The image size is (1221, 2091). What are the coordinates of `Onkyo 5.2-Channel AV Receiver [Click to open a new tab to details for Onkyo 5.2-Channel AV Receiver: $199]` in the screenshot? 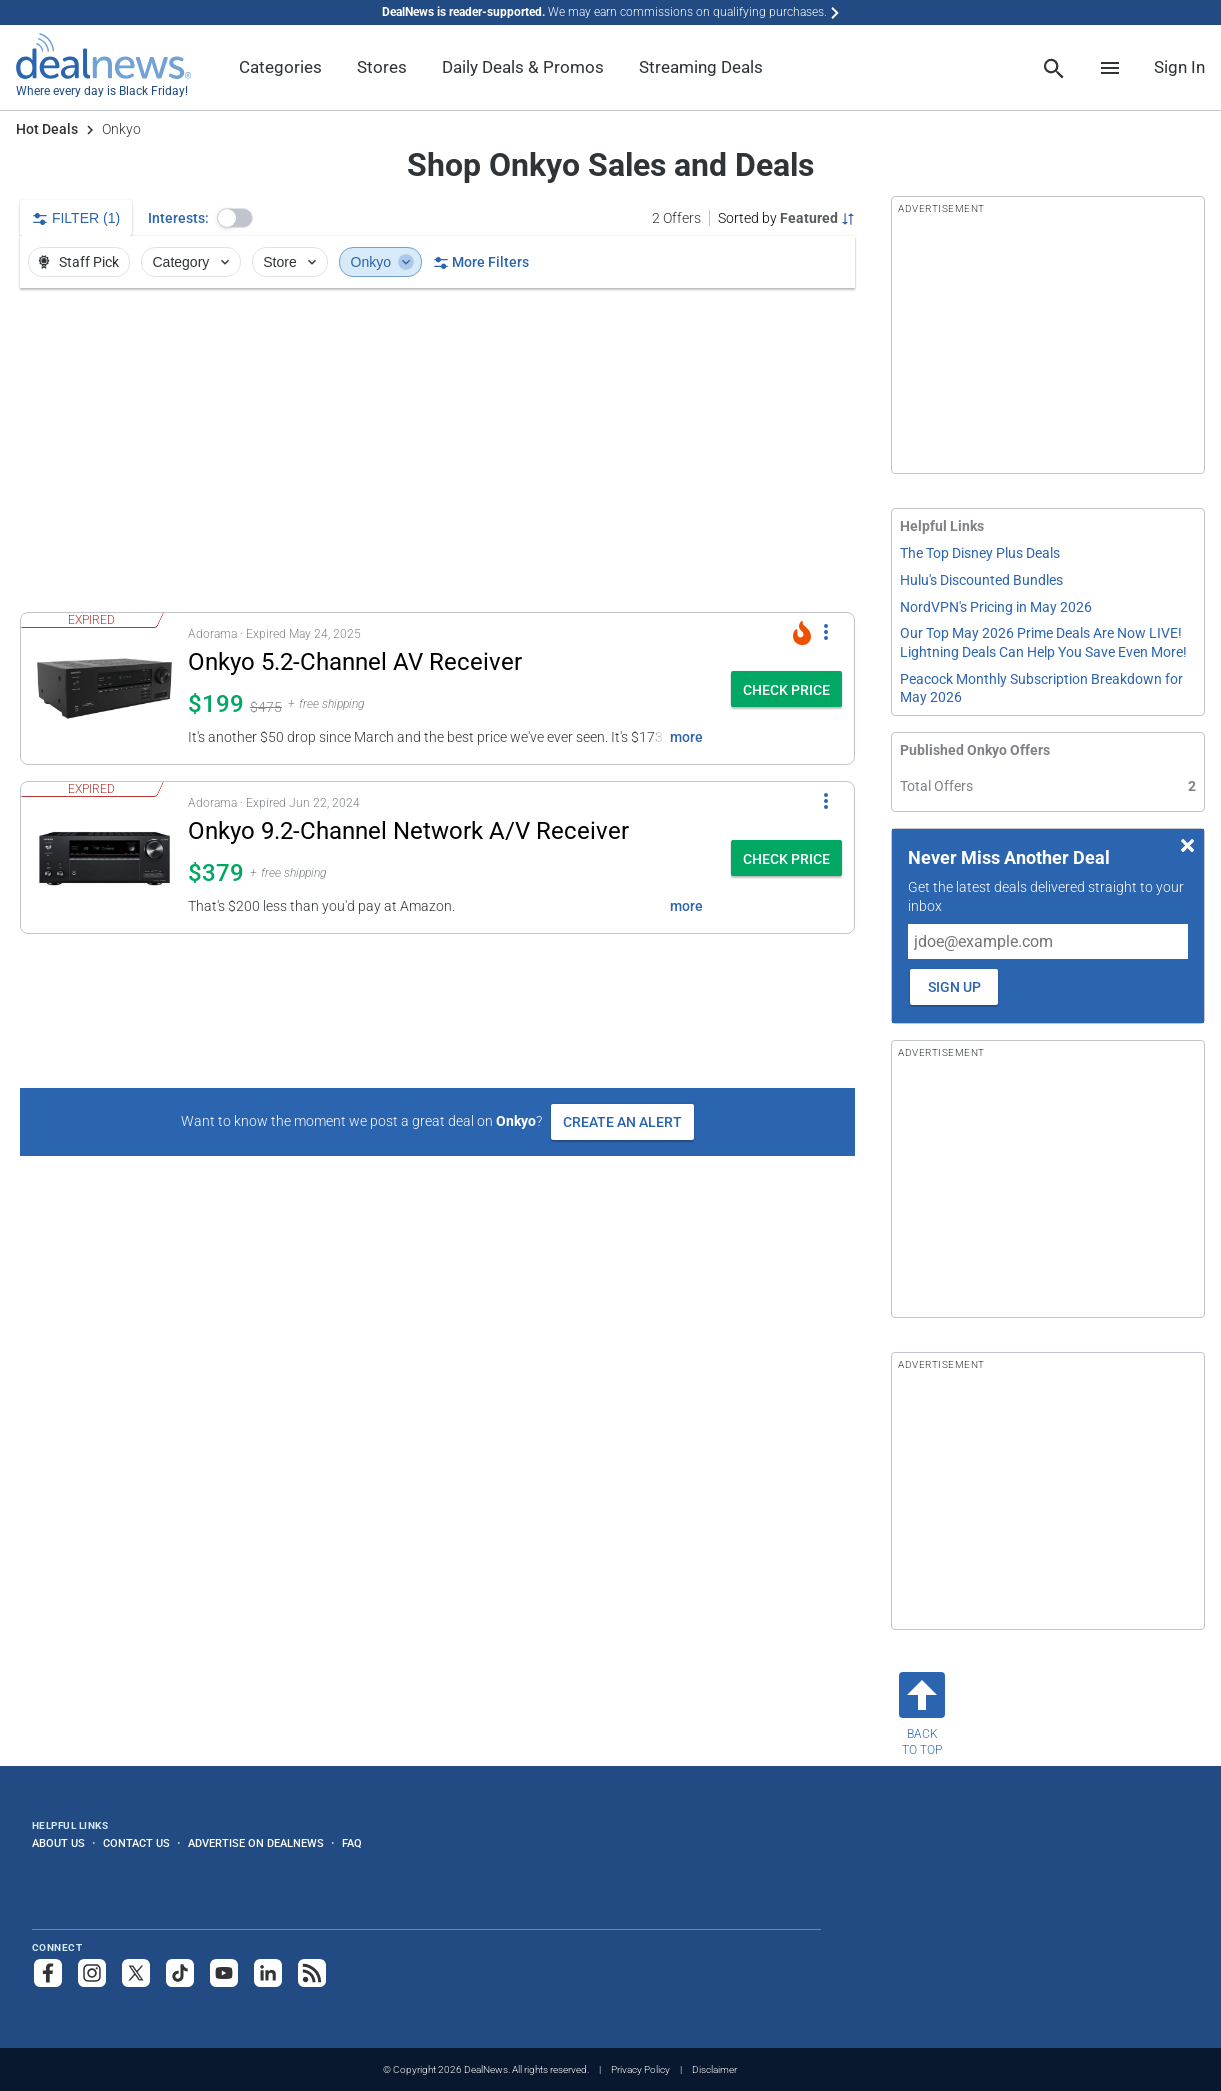 It's located at (355, 662).